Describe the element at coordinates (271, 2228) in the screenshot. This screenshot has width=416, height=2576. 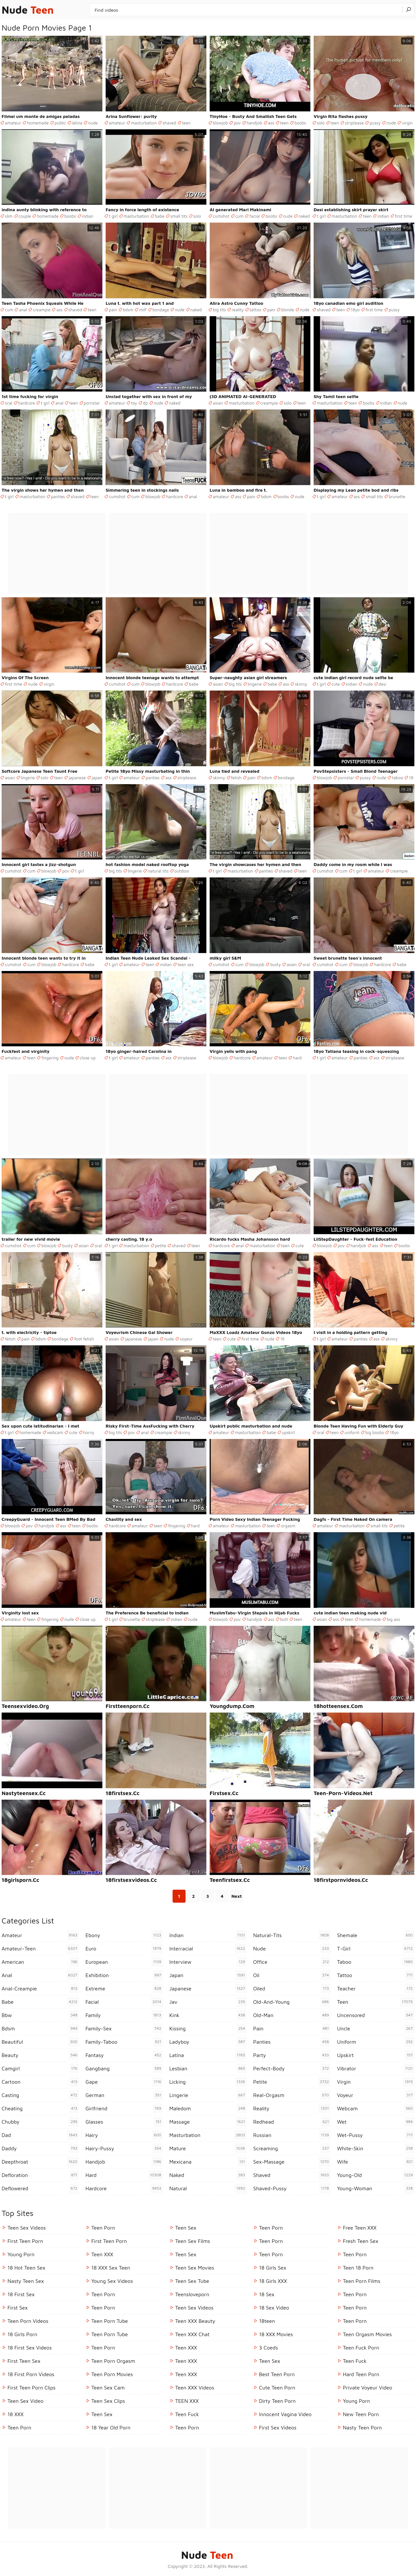
I see `teen porn` at that location.